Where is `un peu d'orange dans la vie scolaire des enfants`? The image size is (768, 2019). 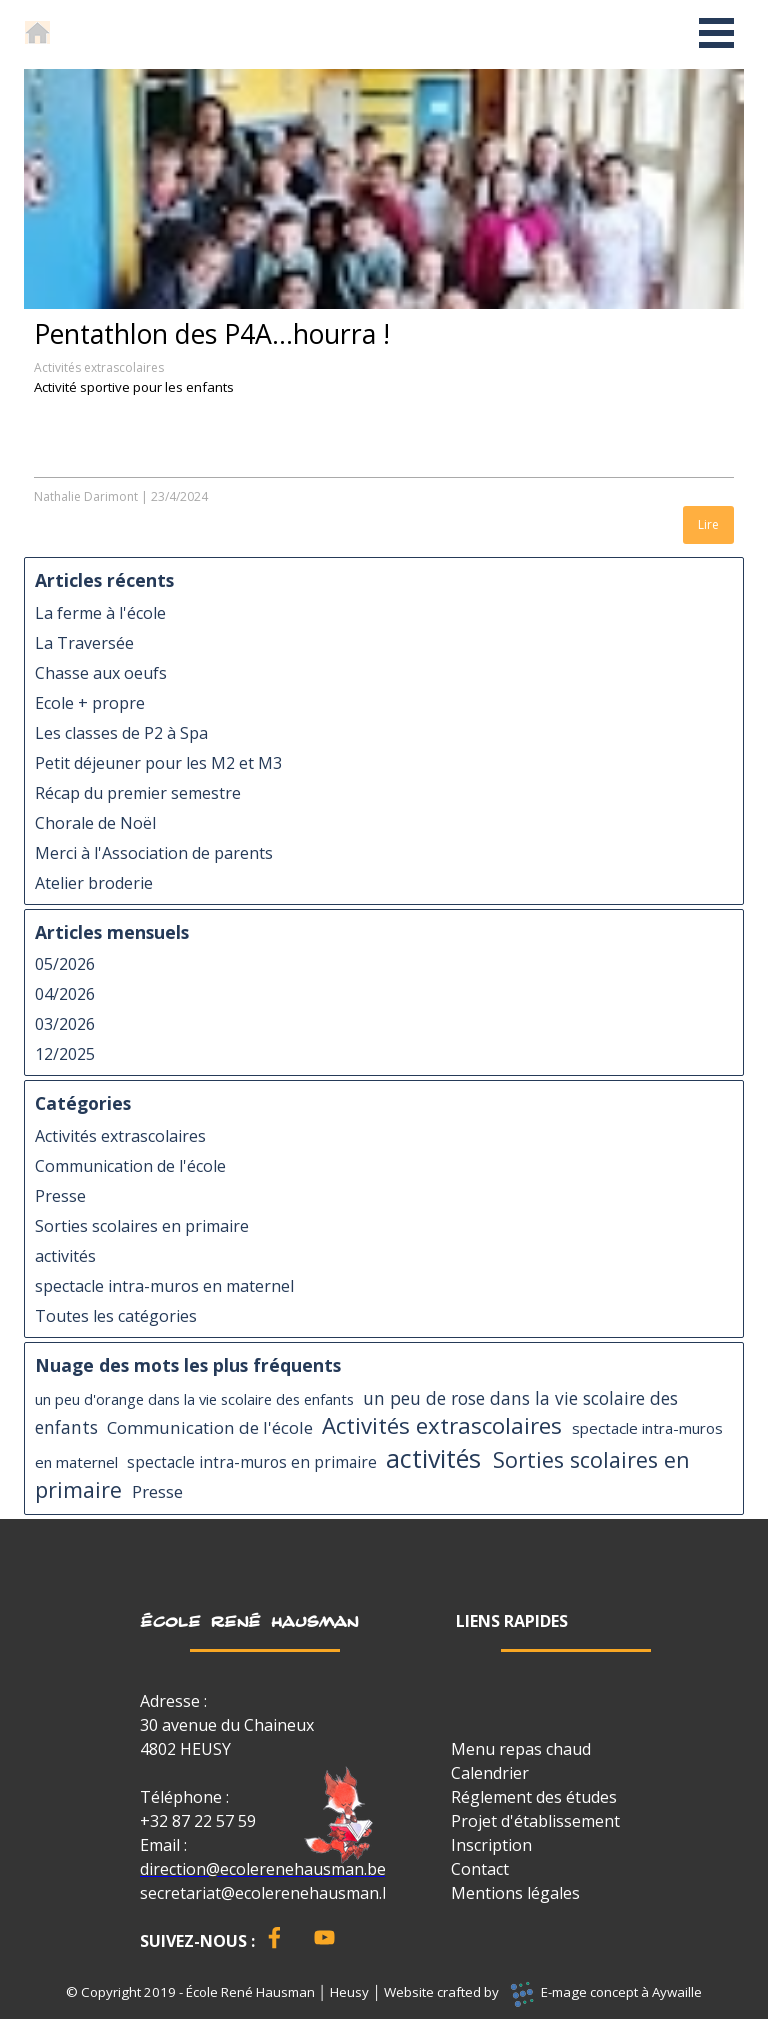
un peu d'orange dans la vie scolaire des enfants is located at coordinates (194, 1399).